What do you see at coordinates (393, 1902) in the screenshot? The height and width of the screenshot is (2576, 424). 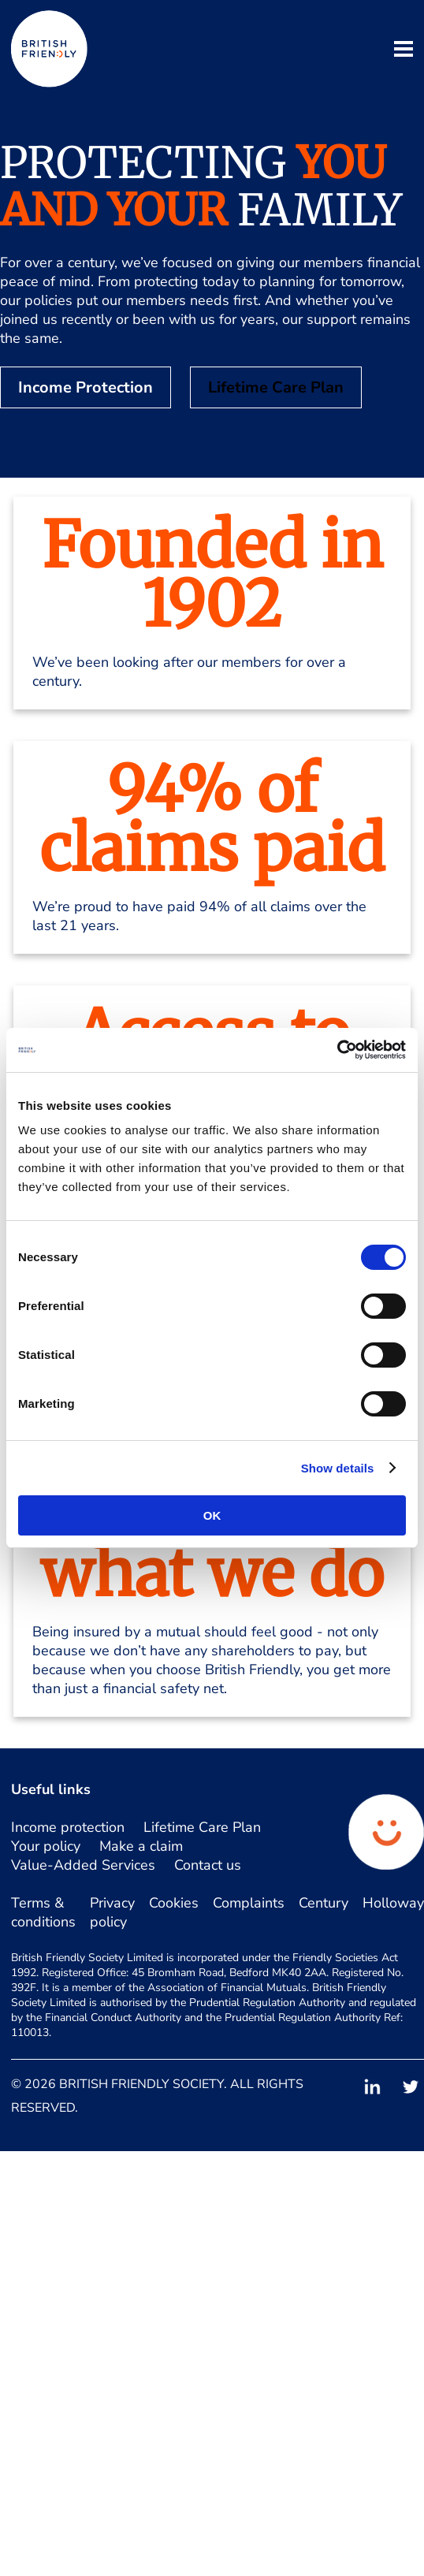 I see `Holloway` at bounding box center [393, 1902].